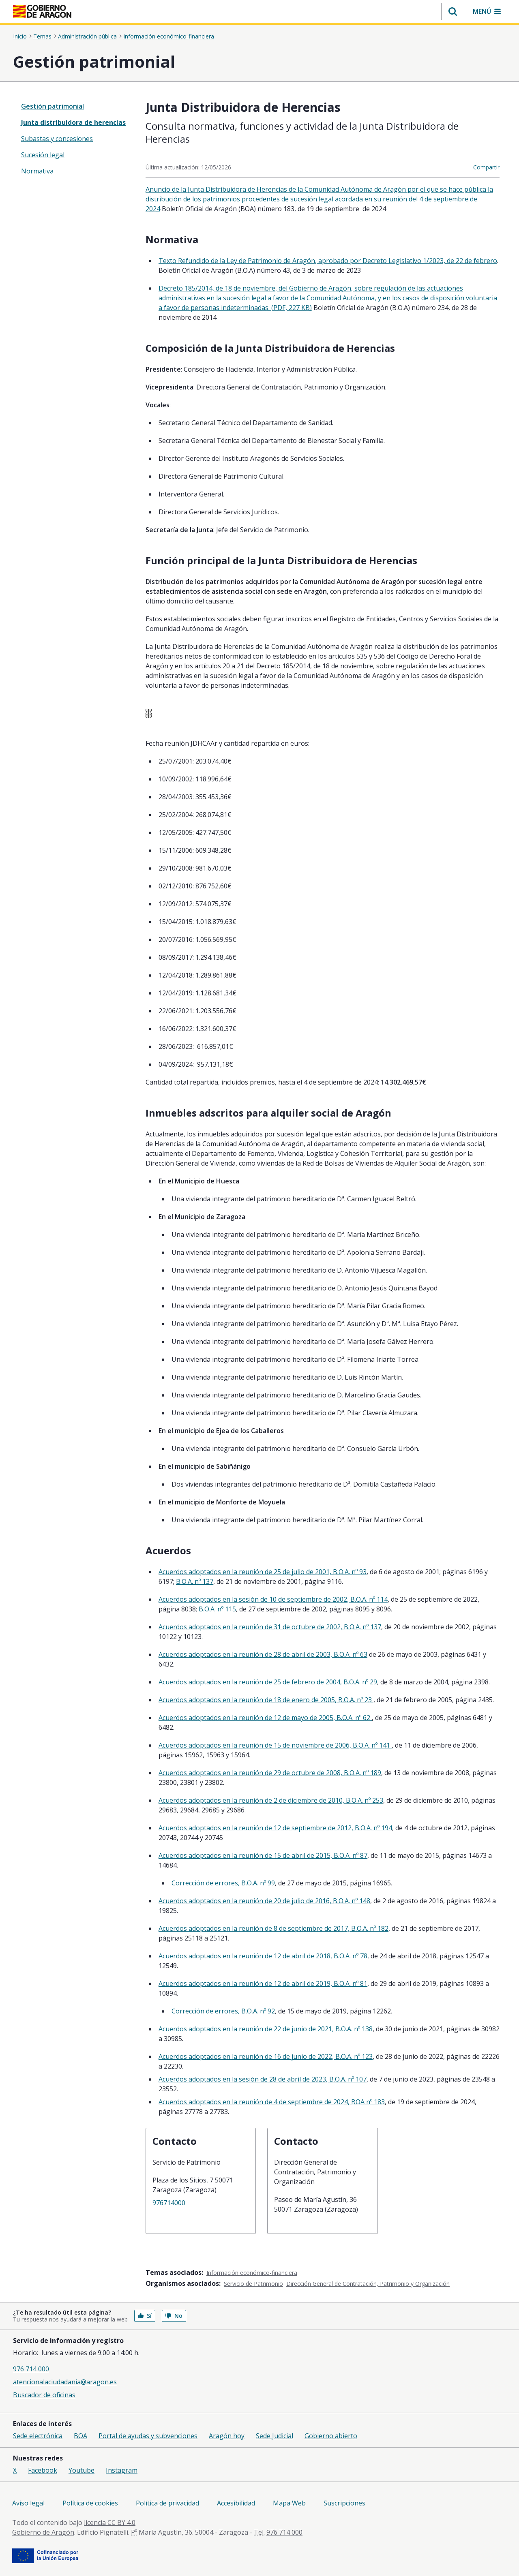  I want to click on Sede electrónica, so click(37, 2435).